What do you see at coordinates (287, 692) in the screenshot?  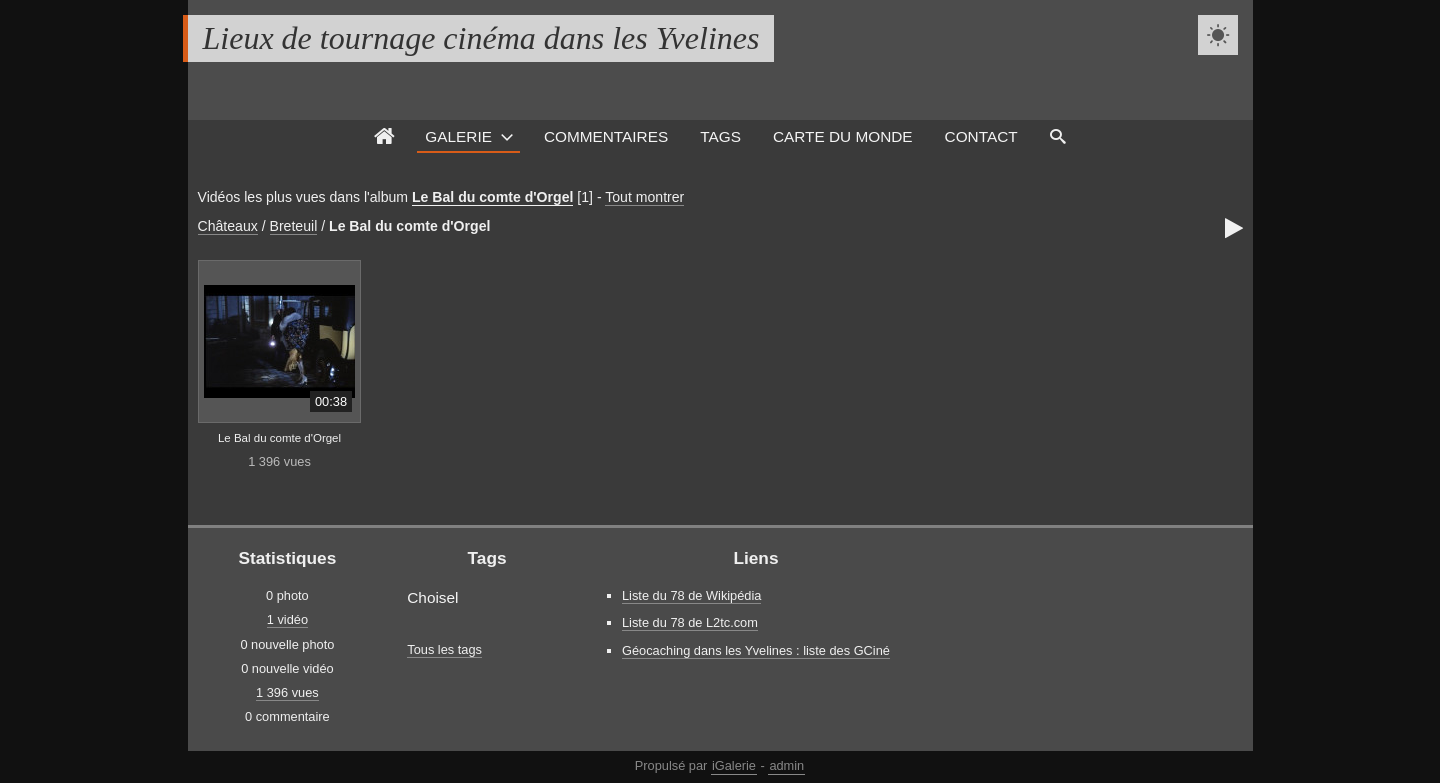 I see `1 396 vues` at bounding box center [287, 692].